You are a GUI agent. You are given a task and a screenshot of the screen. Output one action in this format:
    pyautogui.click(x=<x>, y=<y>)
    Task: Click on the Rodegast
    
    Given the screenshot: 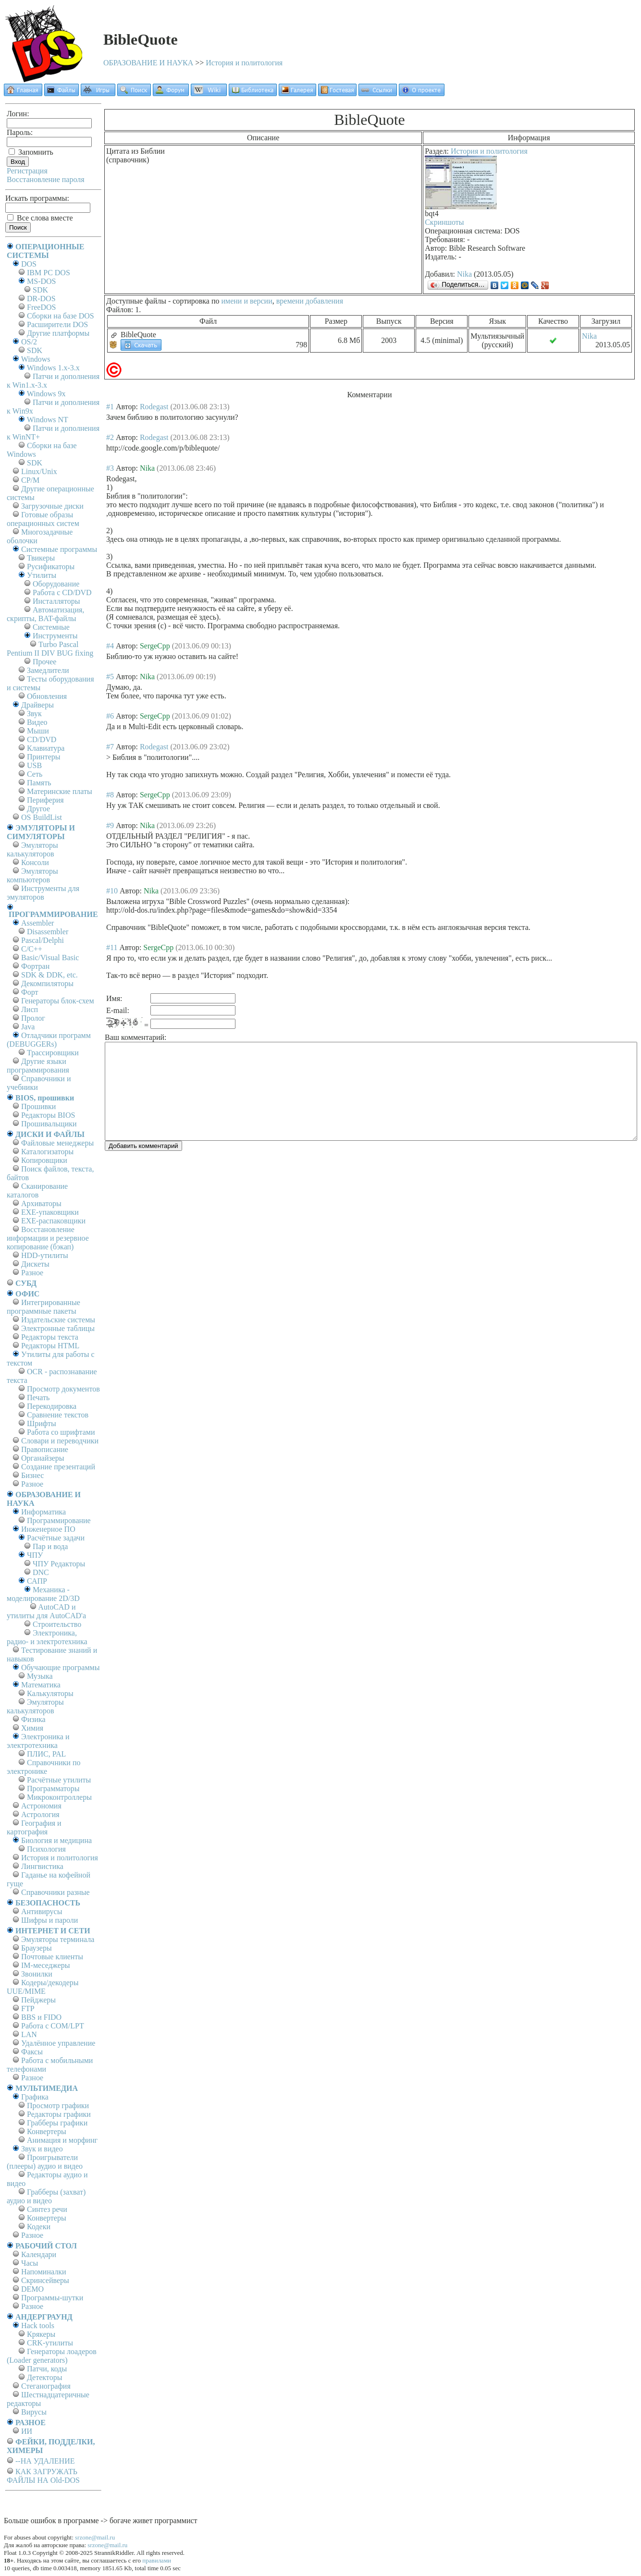 What is the action you would take?
    pyautogui.click(x=154, y=407)
    